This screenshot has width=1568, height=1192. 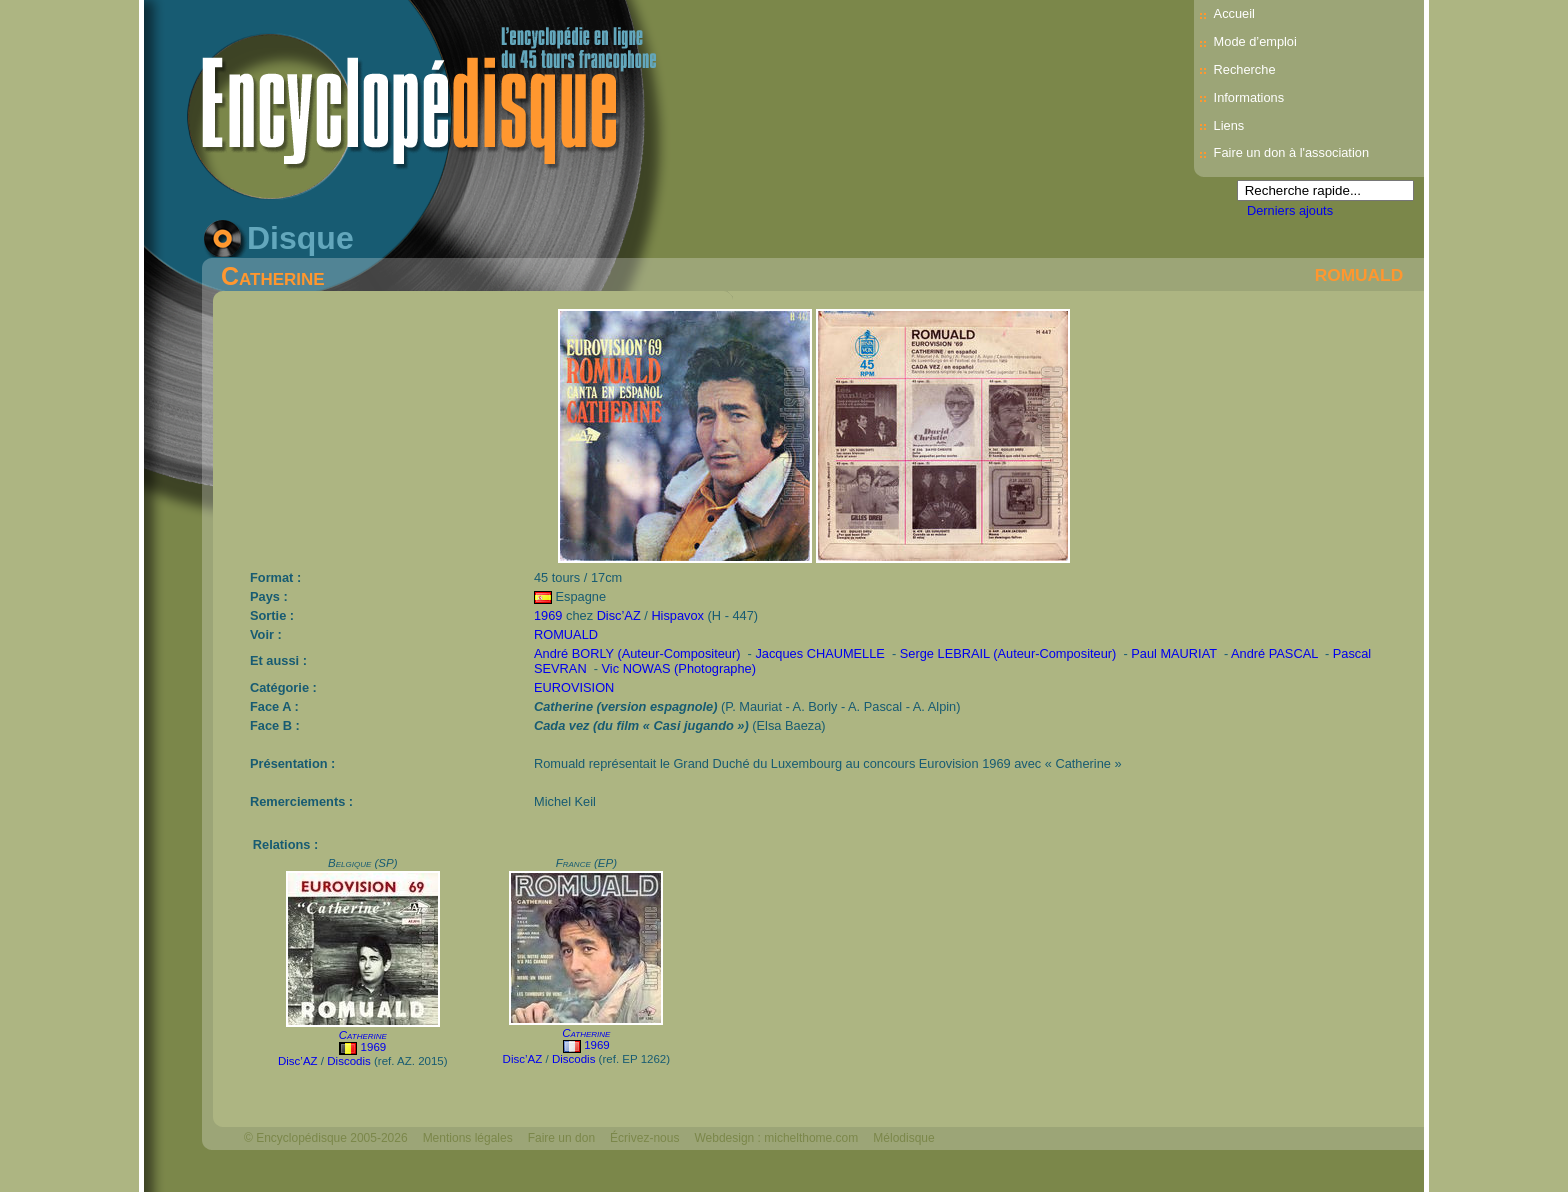 I want to click on Mode d’emploi, so click(x=1255, y=41).